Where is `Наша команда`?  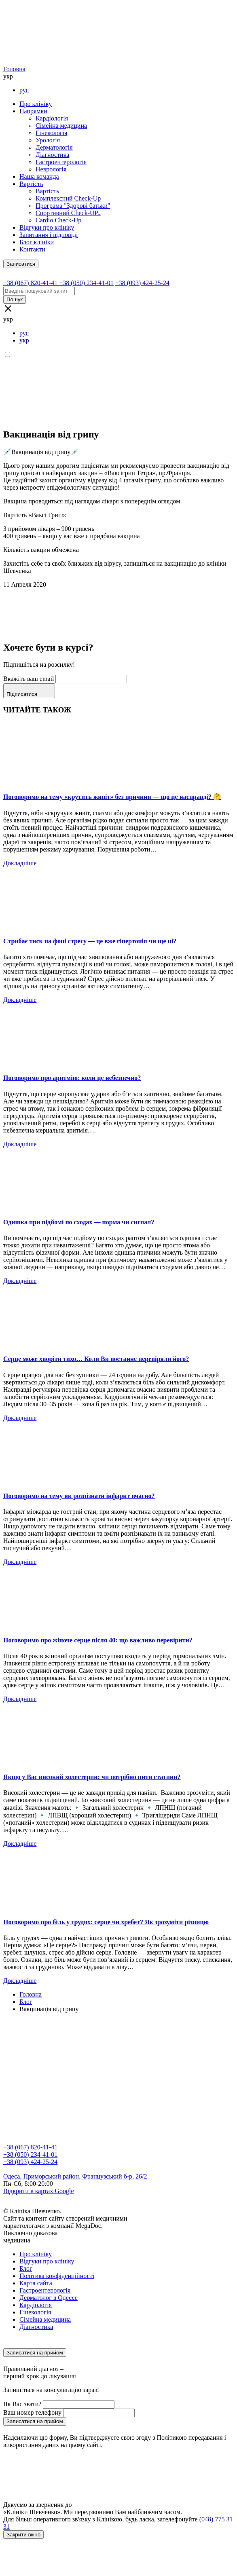
Наша команда is located at coordinates (39, 176).